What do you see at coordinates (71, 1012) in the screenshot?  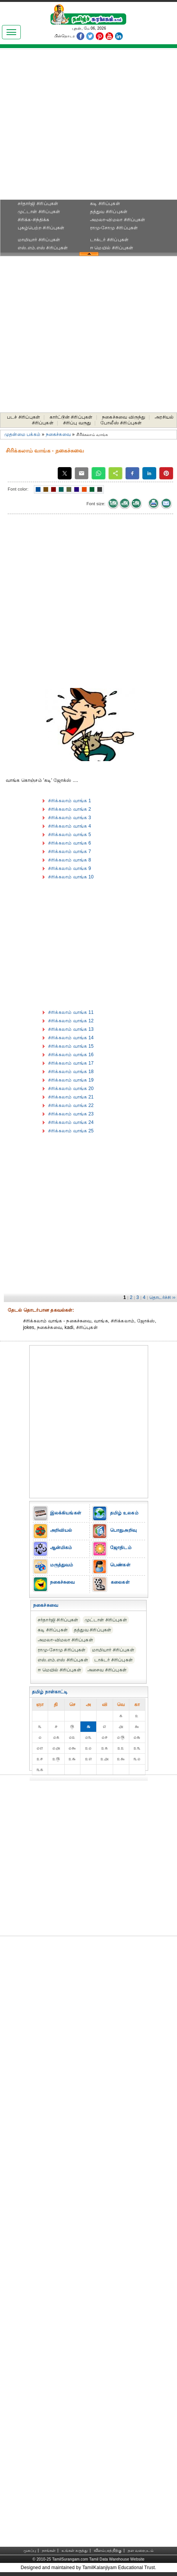 I see `சிரிக்கலாம் வாங்க 11` at bounding box center [71, 1012].